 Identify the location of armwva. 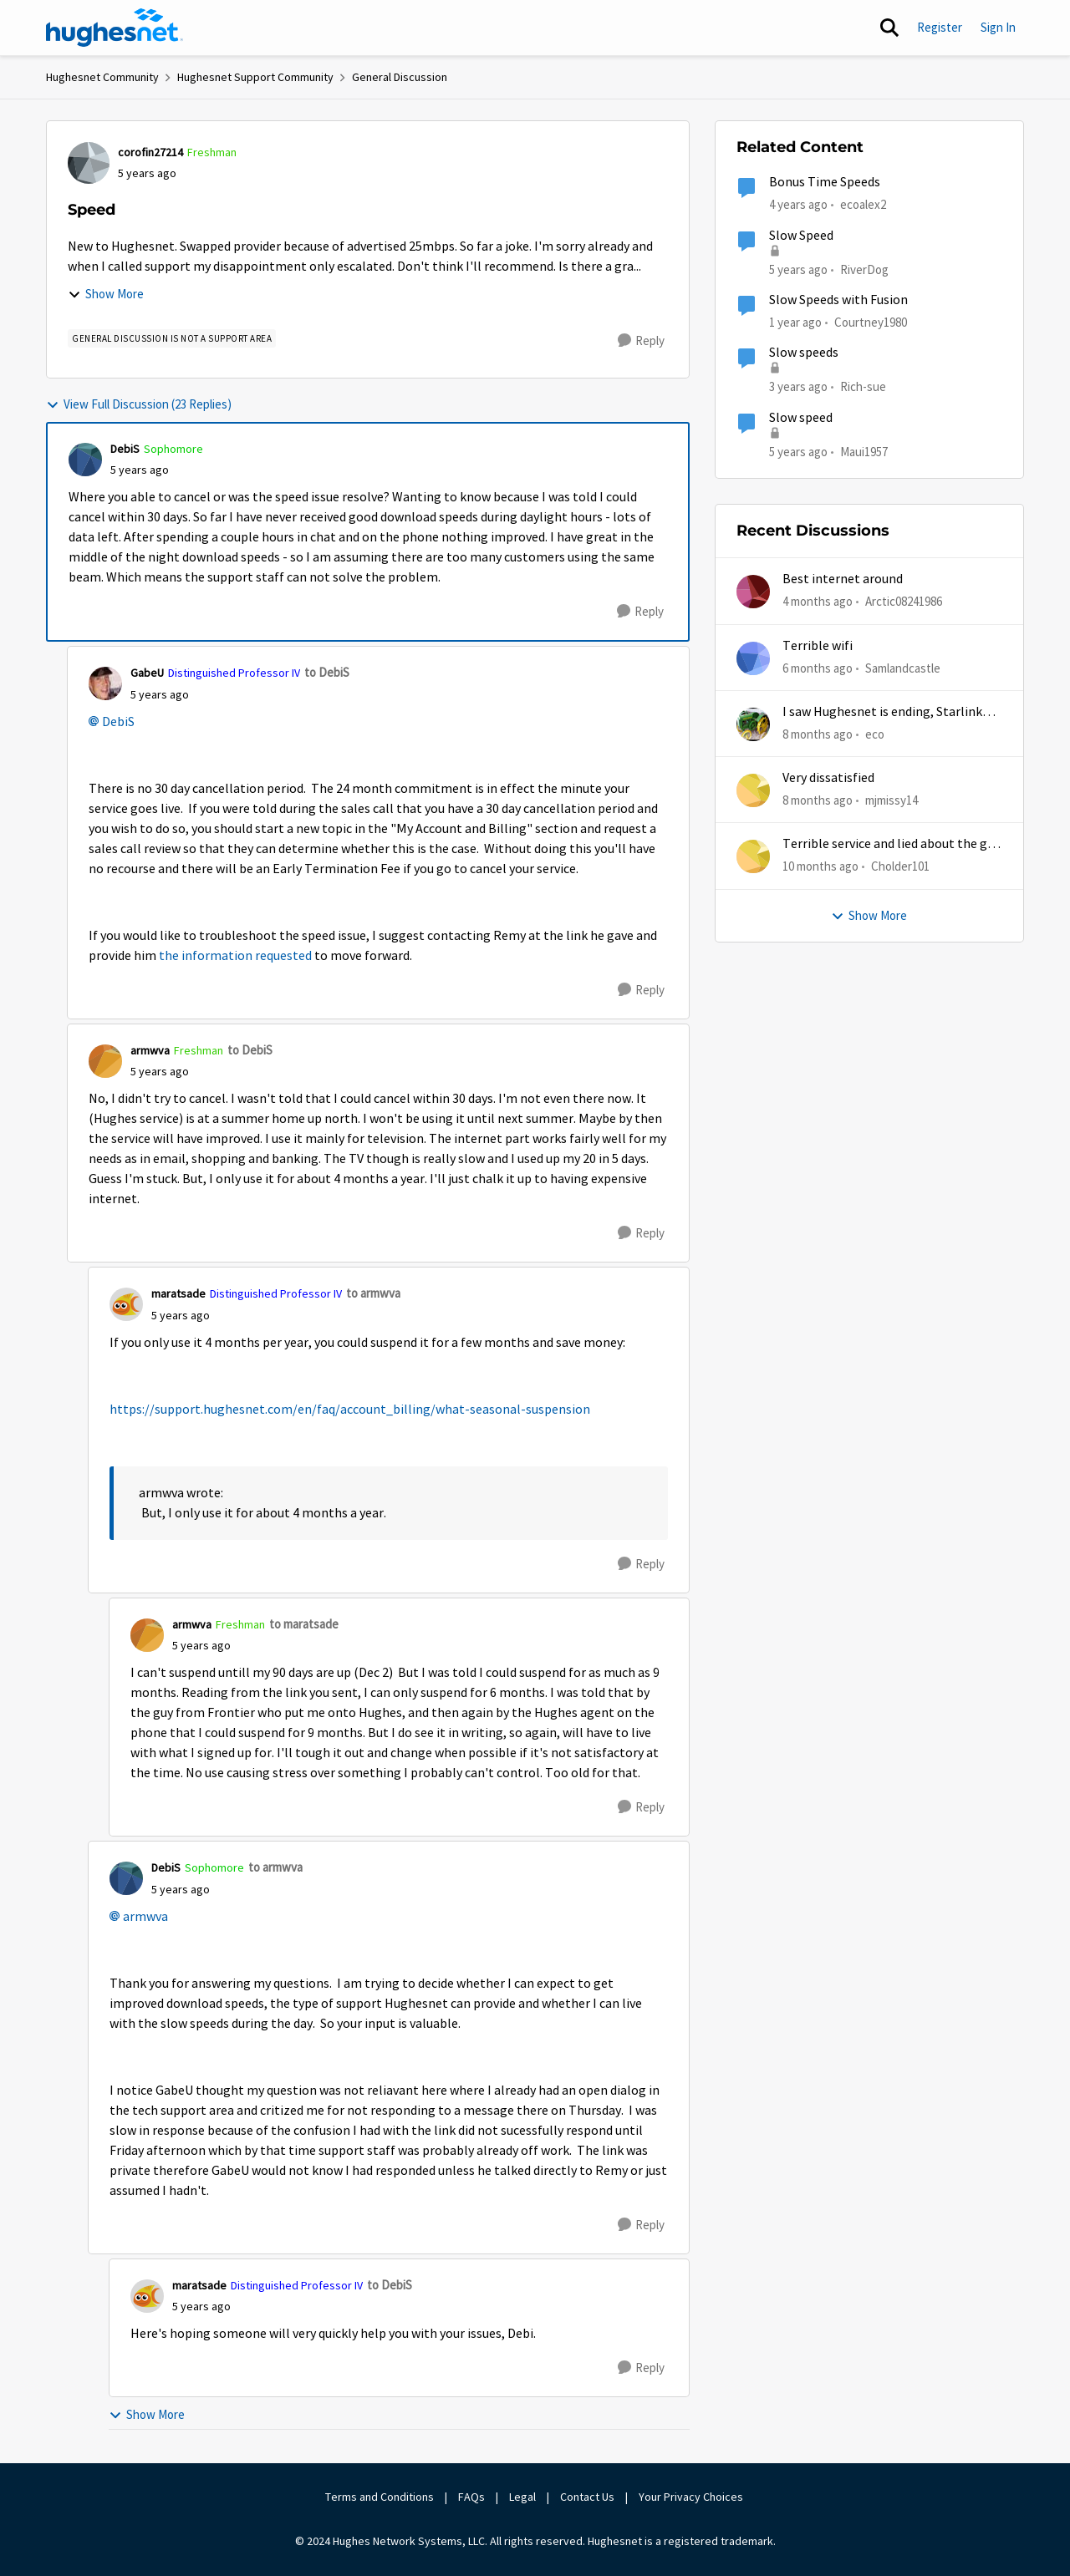
(145, 1916).